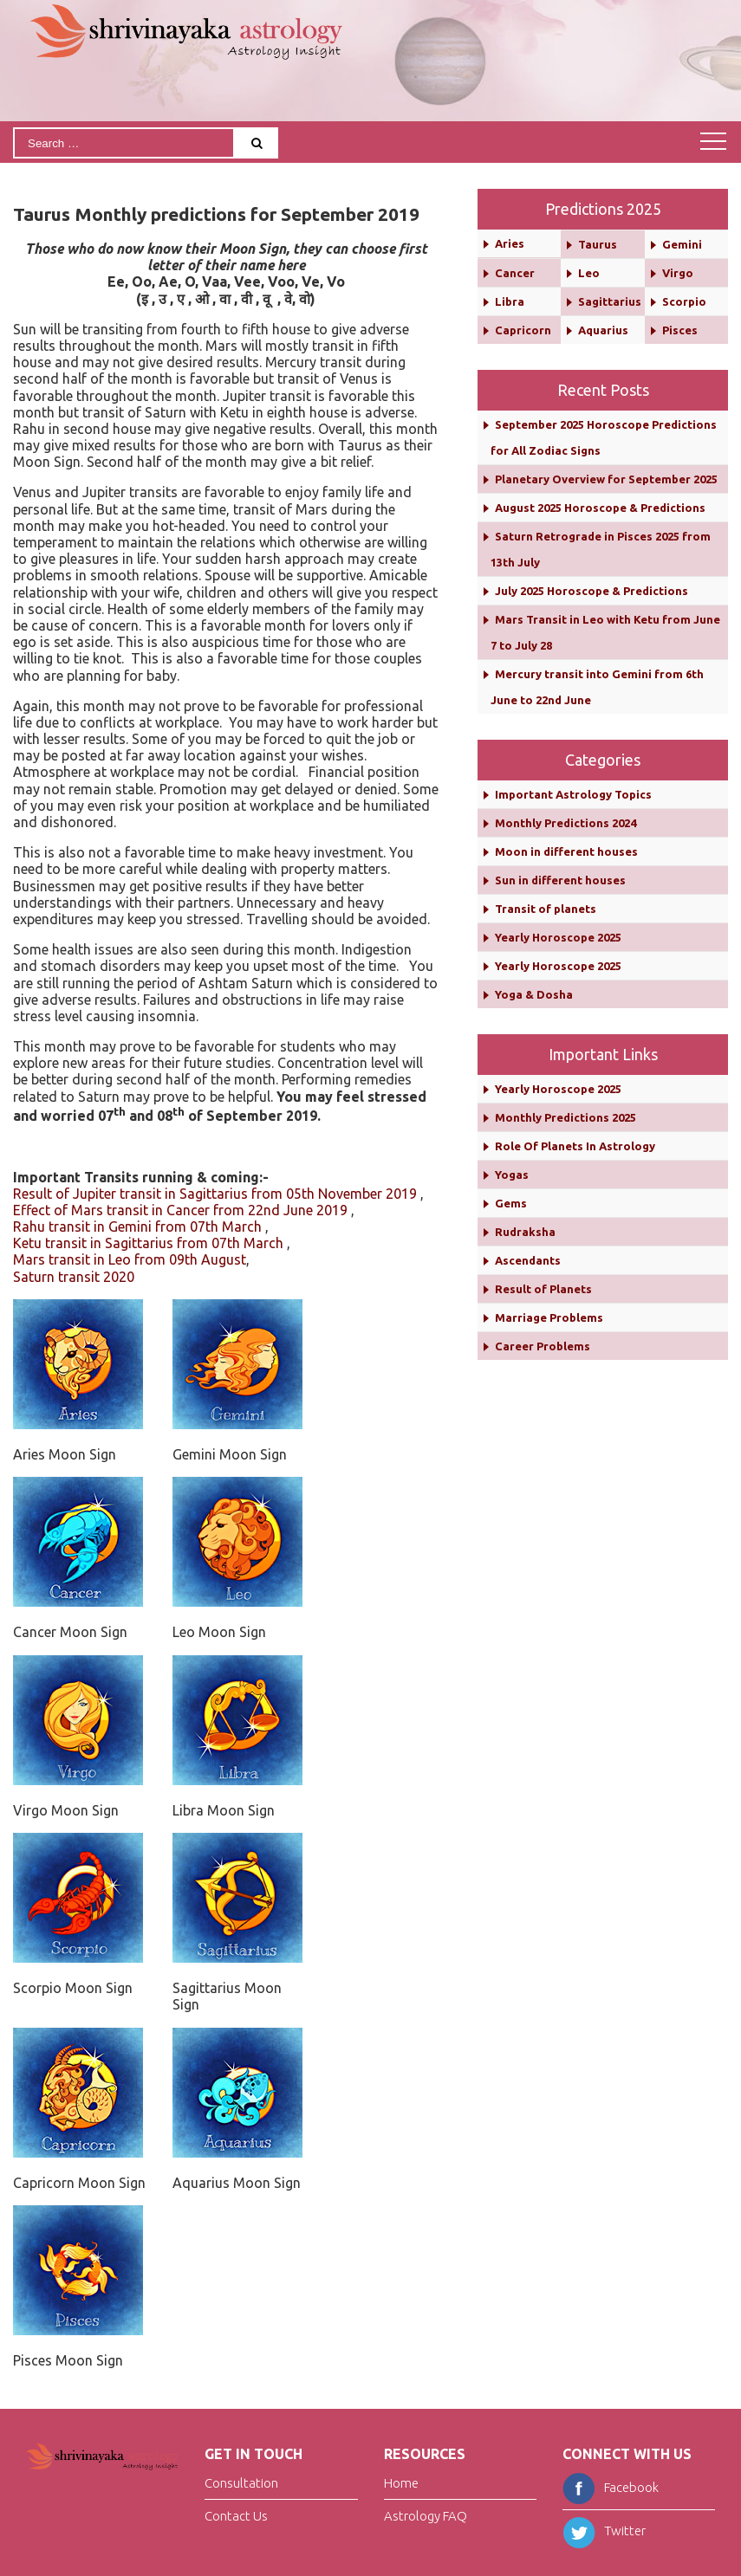 The height and width of the screenshot is (2576, 741). I want to click on Rahu transit in Gemini from 07th March, so click(137, 1226).